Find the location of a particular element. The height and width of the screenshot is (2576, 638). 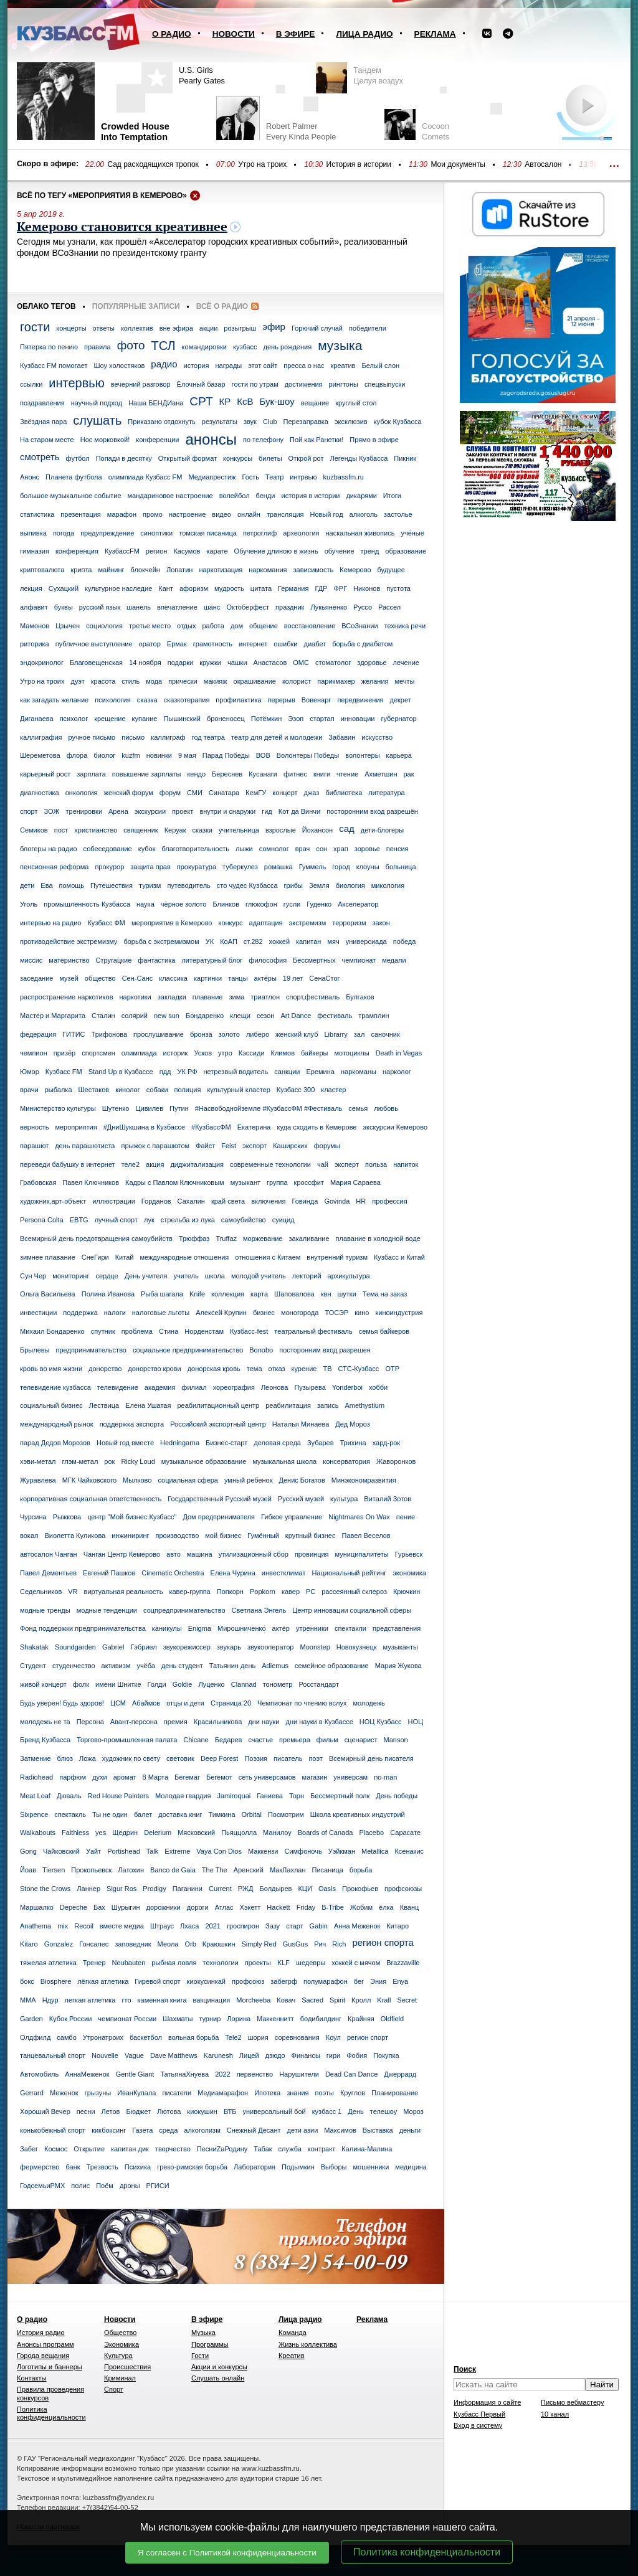

Кузбасс 300 is located at coordinates (296, 1089).